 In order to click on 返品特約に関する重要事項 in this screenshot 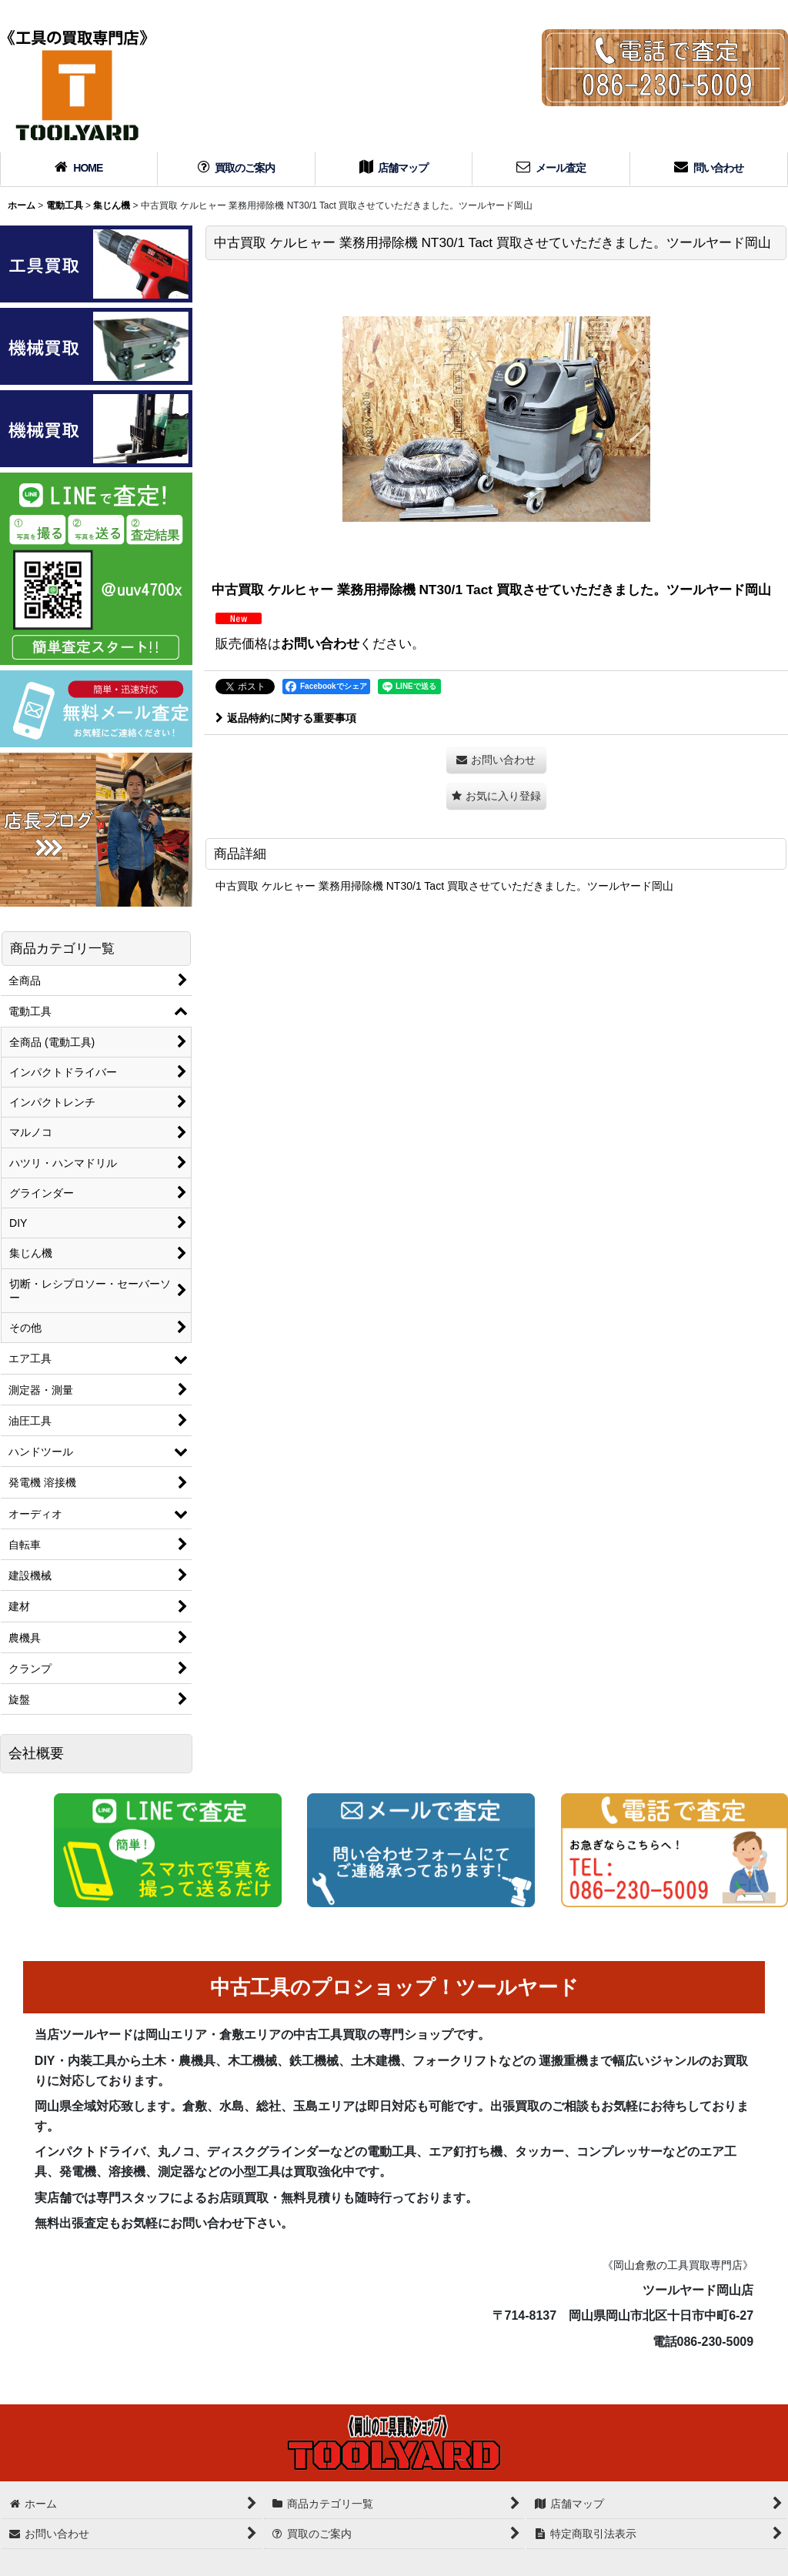, I will do `click(285, 718)`.